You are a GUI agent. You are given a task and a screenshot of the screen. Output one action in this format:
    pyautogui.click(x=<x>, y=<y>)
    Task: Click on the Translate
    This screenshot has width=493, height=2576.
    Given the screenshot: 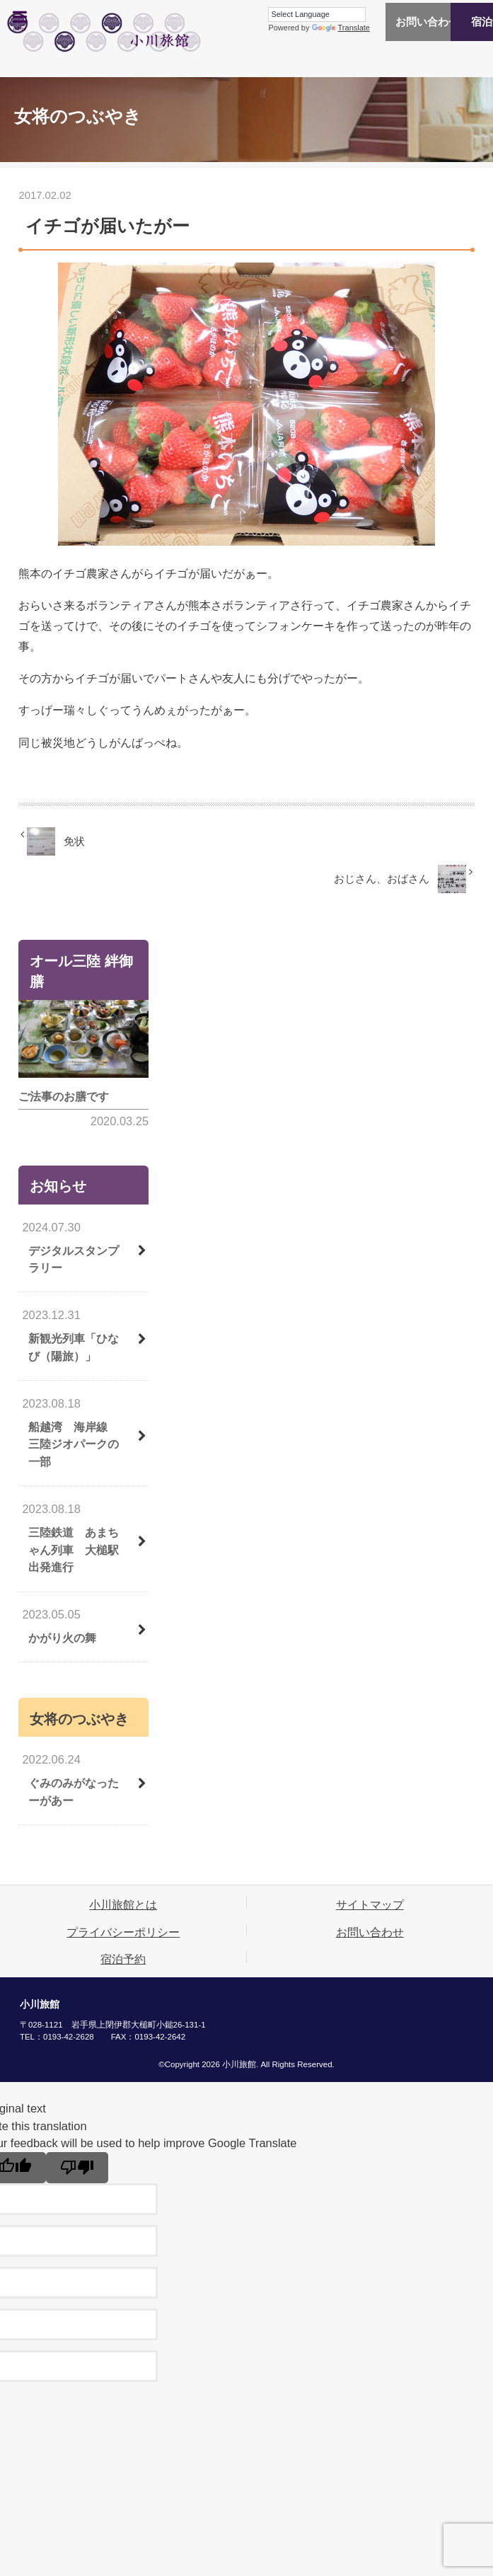 What is the action you would take?
    pyautogui.click(x=279, y=27)
    